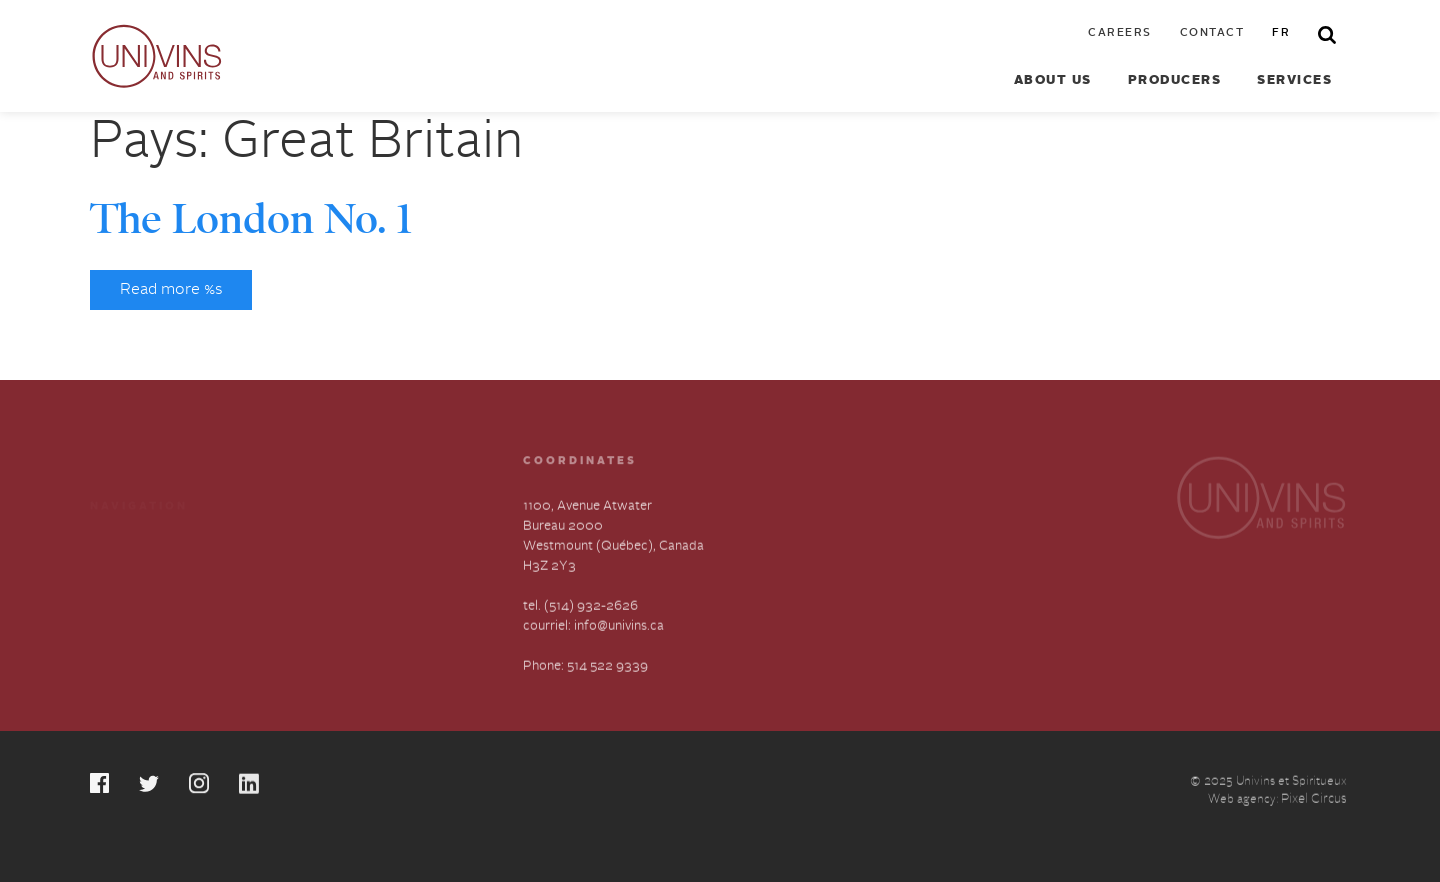 The height and width of the screenshot is (882, 1440). What do you see at coordinates (1281, 33) in the screenshot?
I see `fr` at bounding box center [1281, 33].